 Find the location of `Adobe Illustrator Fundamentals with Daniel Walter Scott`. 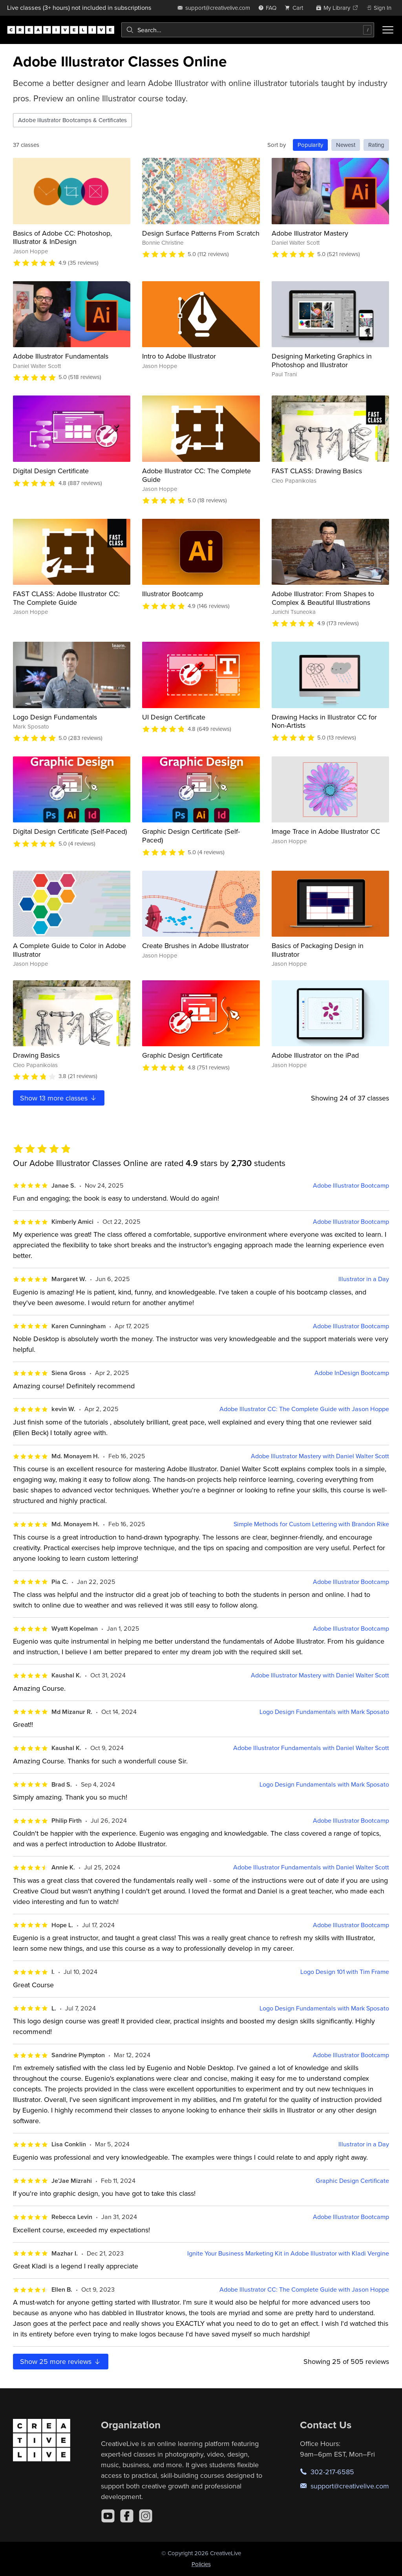

Adobe Illustrator Fundamentals with Daniel Walter Scott is located at coordinates (311, 1748).